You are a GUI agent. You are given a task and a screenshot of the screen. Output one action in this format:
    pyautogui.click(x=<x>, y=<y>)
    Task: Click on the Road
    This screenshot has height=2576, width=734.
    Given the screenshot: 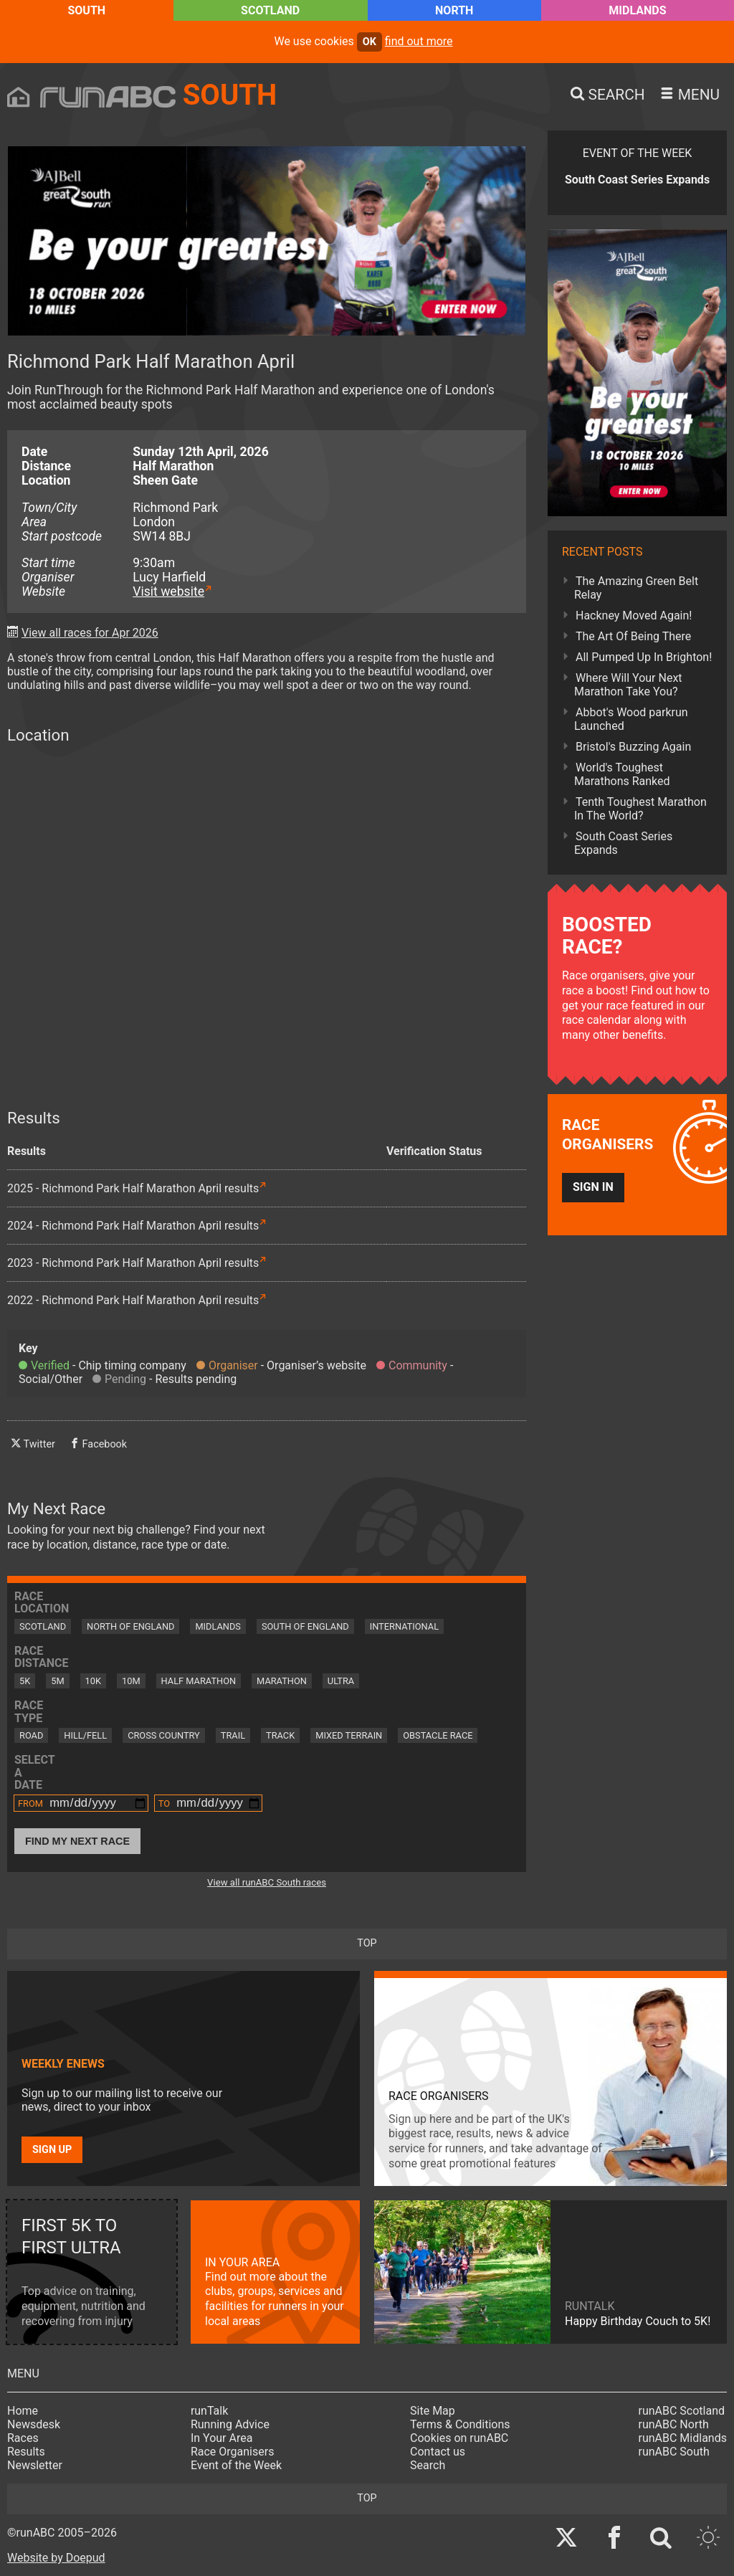 What is the action you would take?
    pyautogui.click(x=31, y=1735)
    